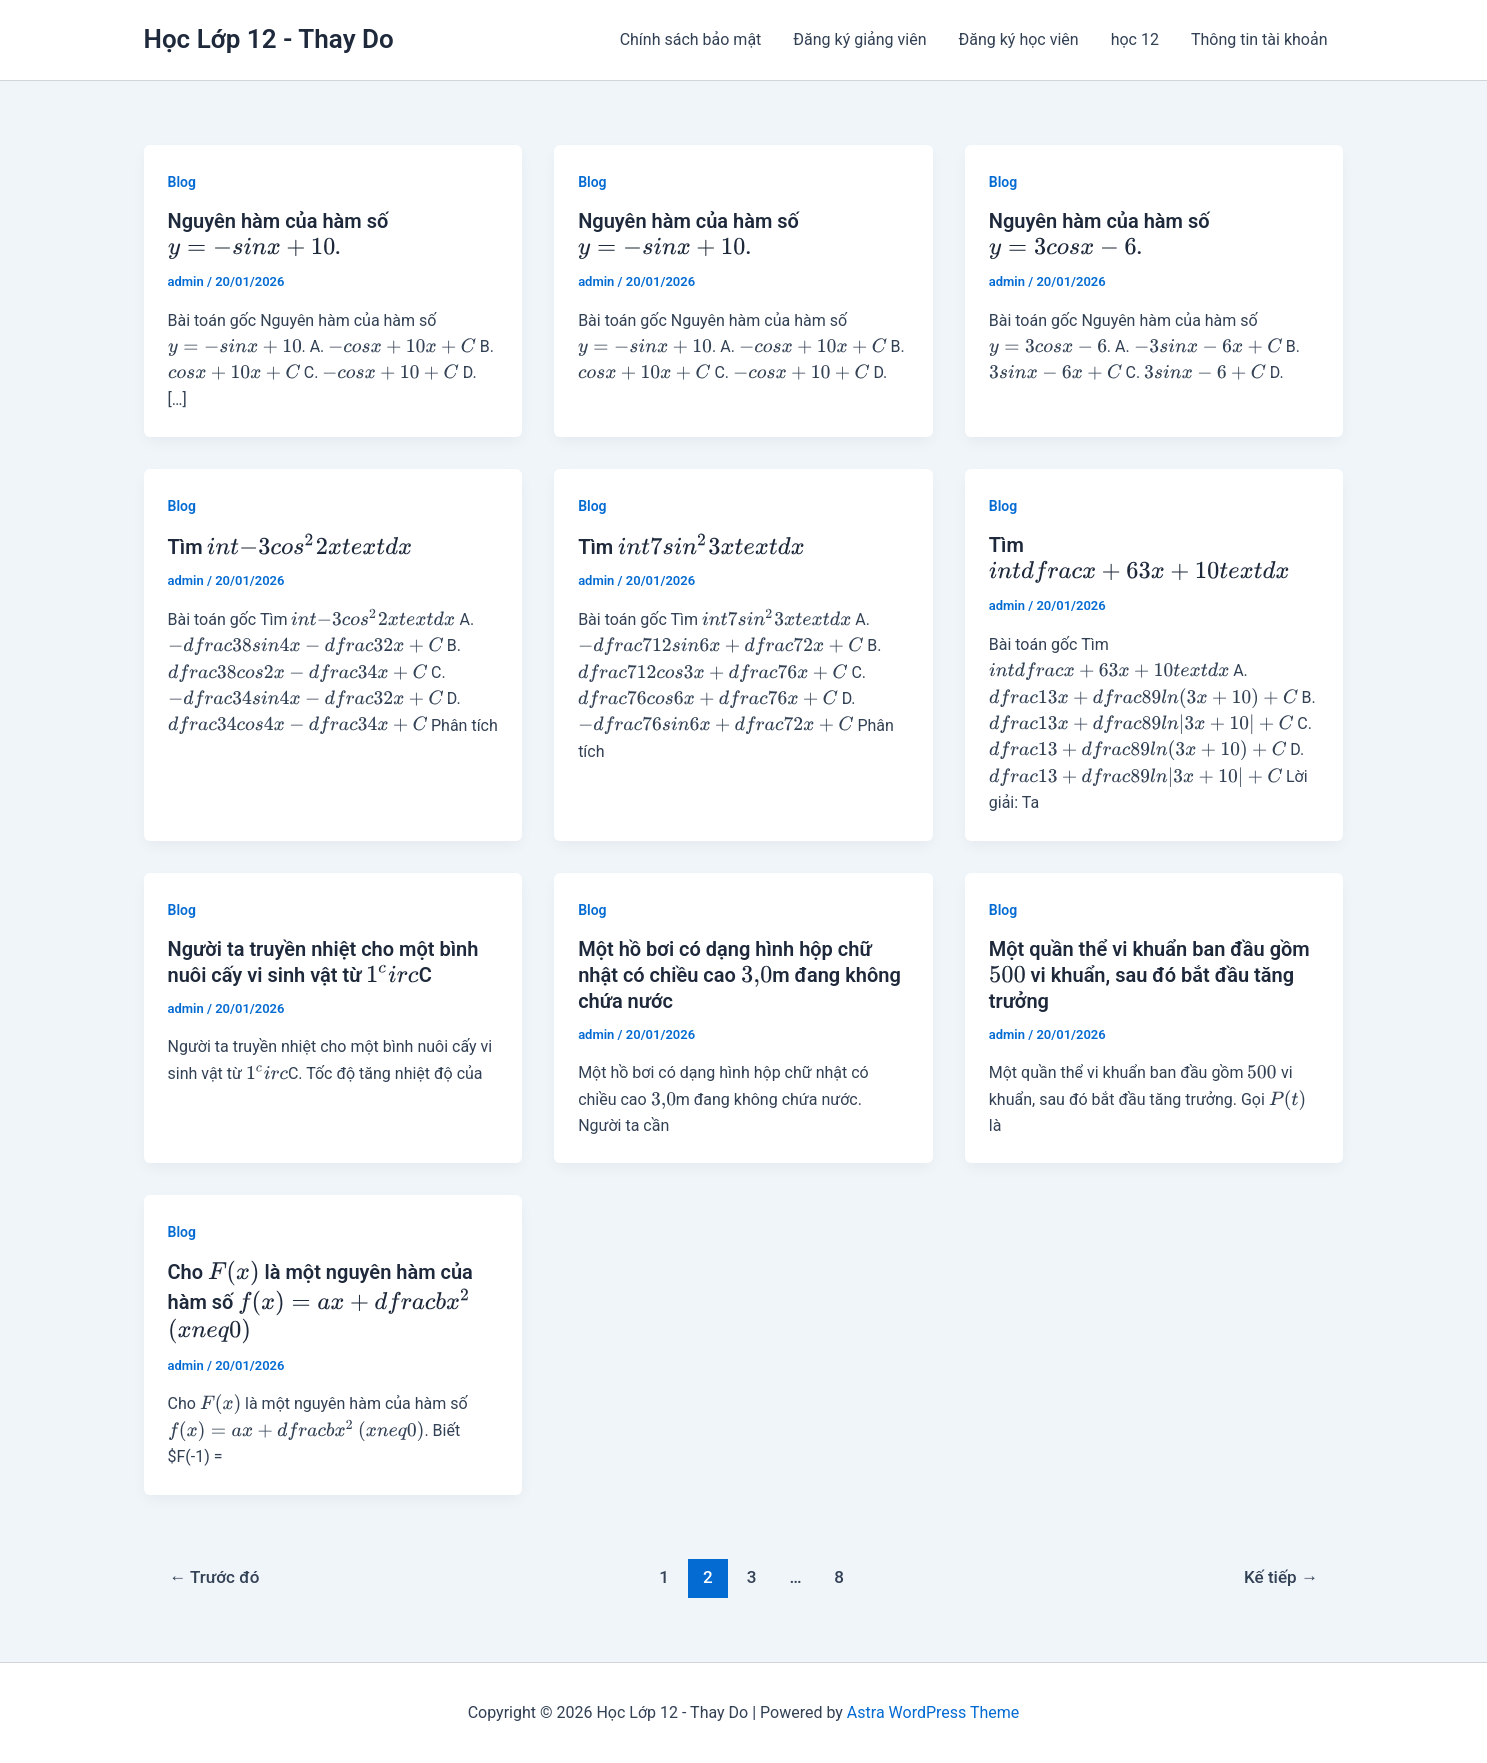 This screenshot has height=1763, width=1487. I want to click on Học Lớp 12 - Thay Do, so click(269, 39).